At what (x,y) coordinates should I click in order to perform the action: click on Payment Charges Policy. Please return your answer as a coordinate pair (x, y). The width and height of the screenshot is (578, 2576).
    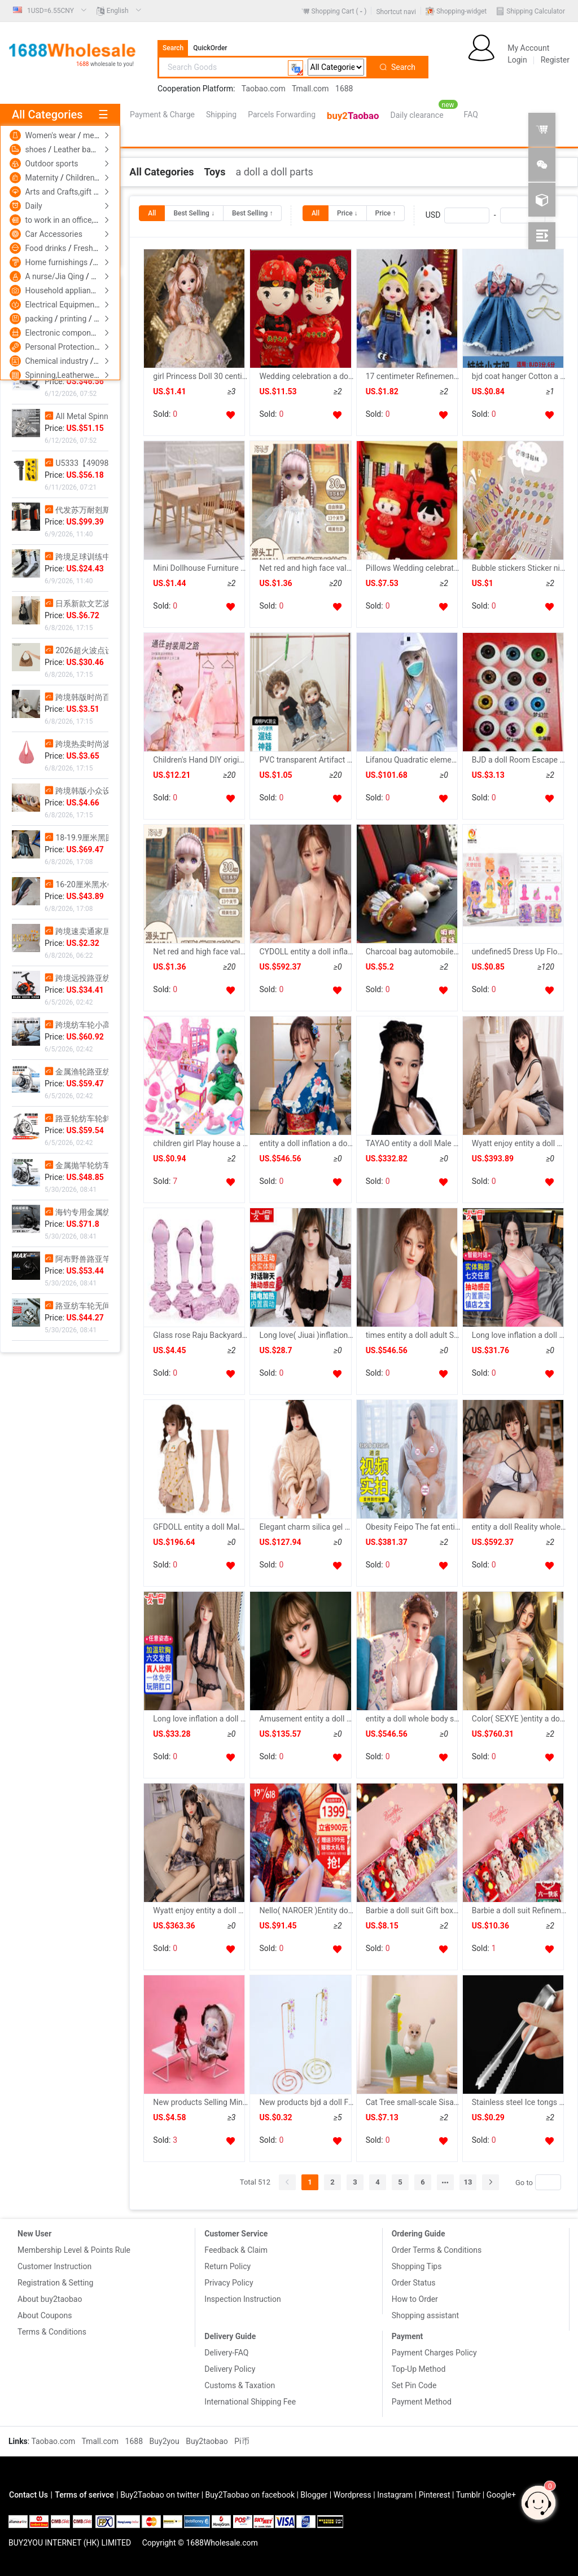
    Looking at the image, I should click on (434, 2352).